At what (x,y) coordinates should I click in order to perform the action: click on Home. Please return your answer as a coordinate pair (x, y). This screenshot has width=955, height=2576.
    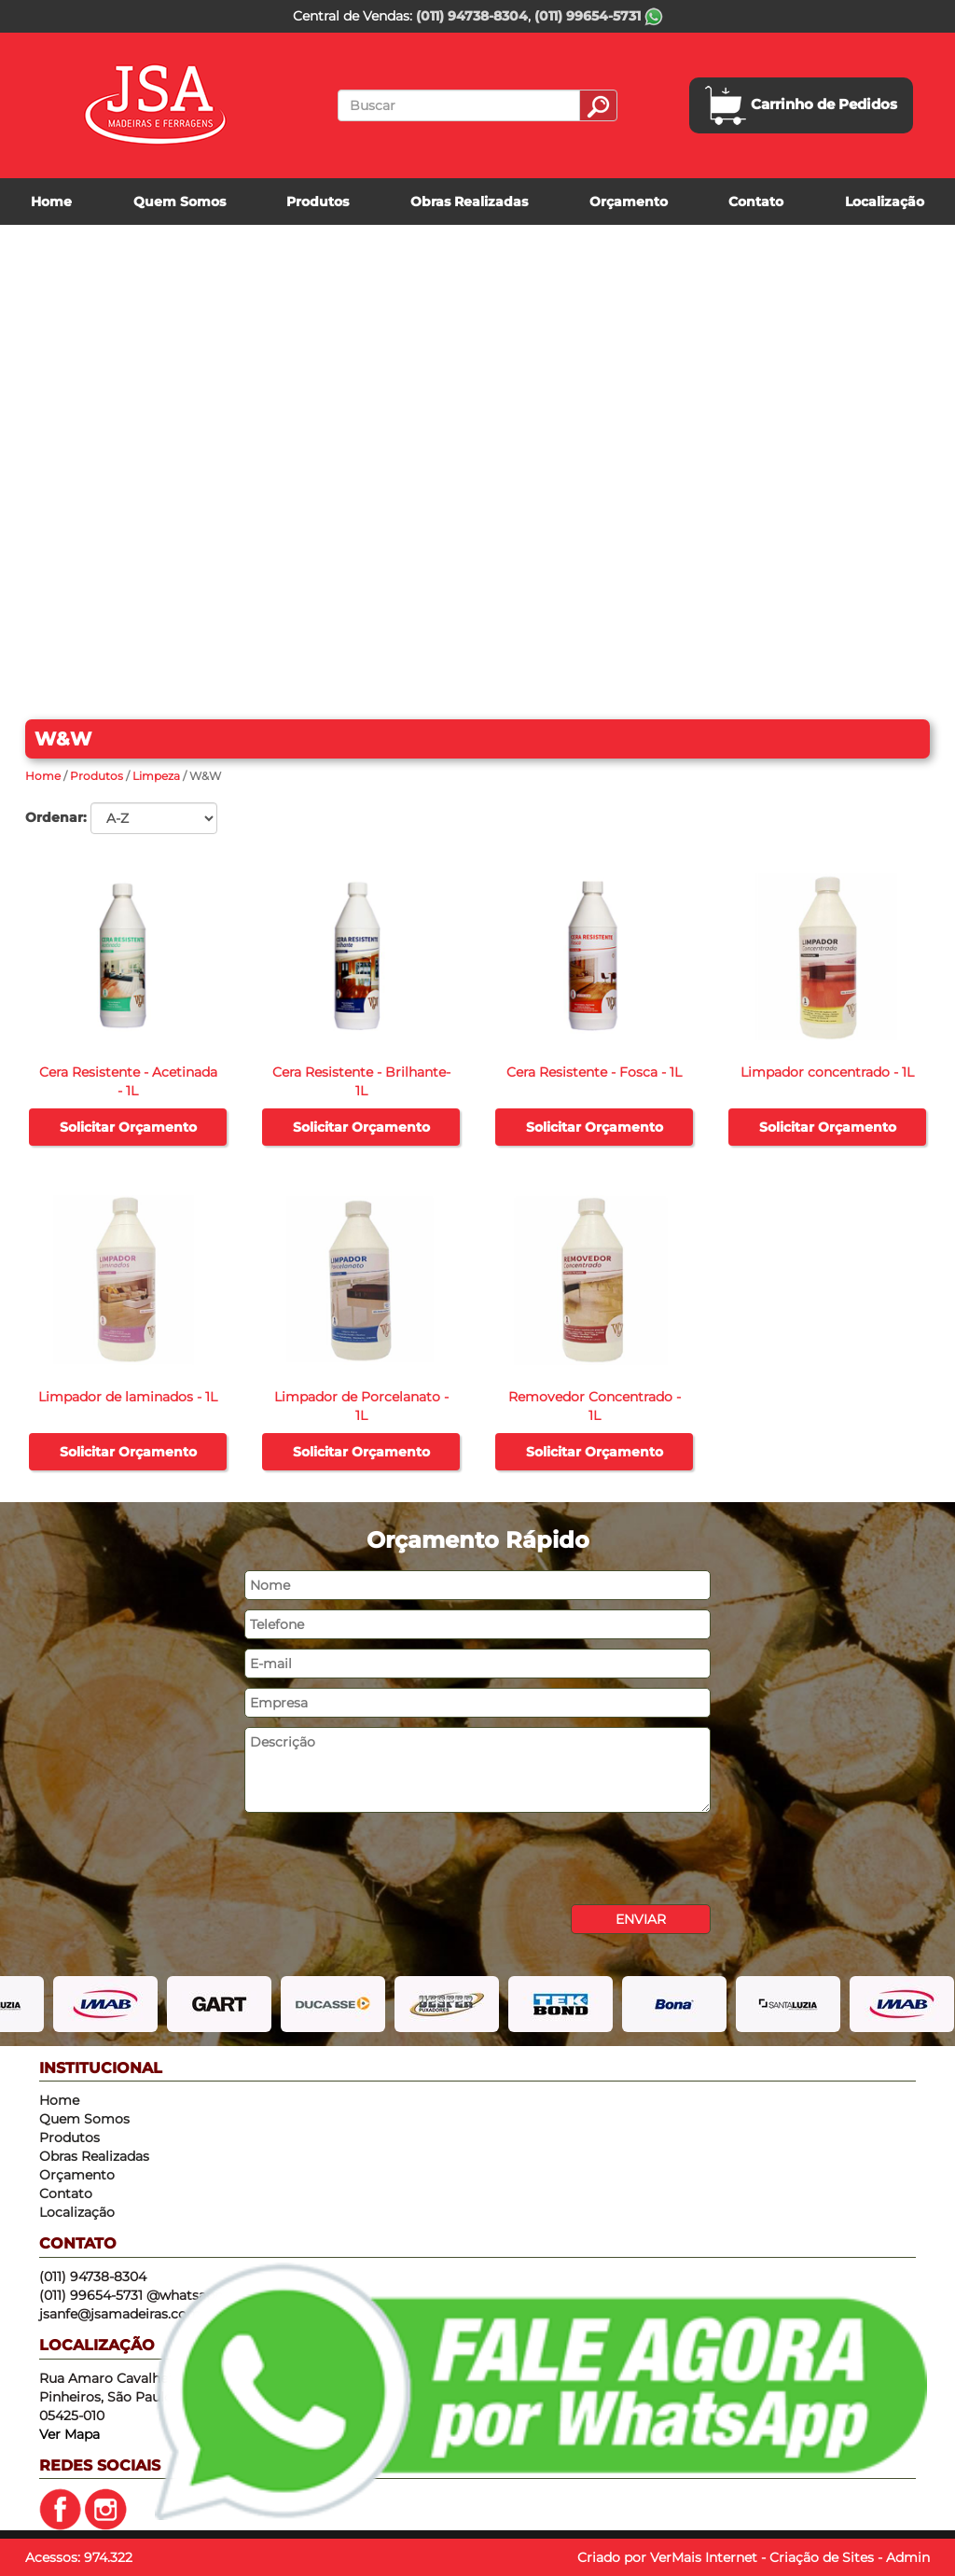
    Looking at the image, I should click on (51, 201).